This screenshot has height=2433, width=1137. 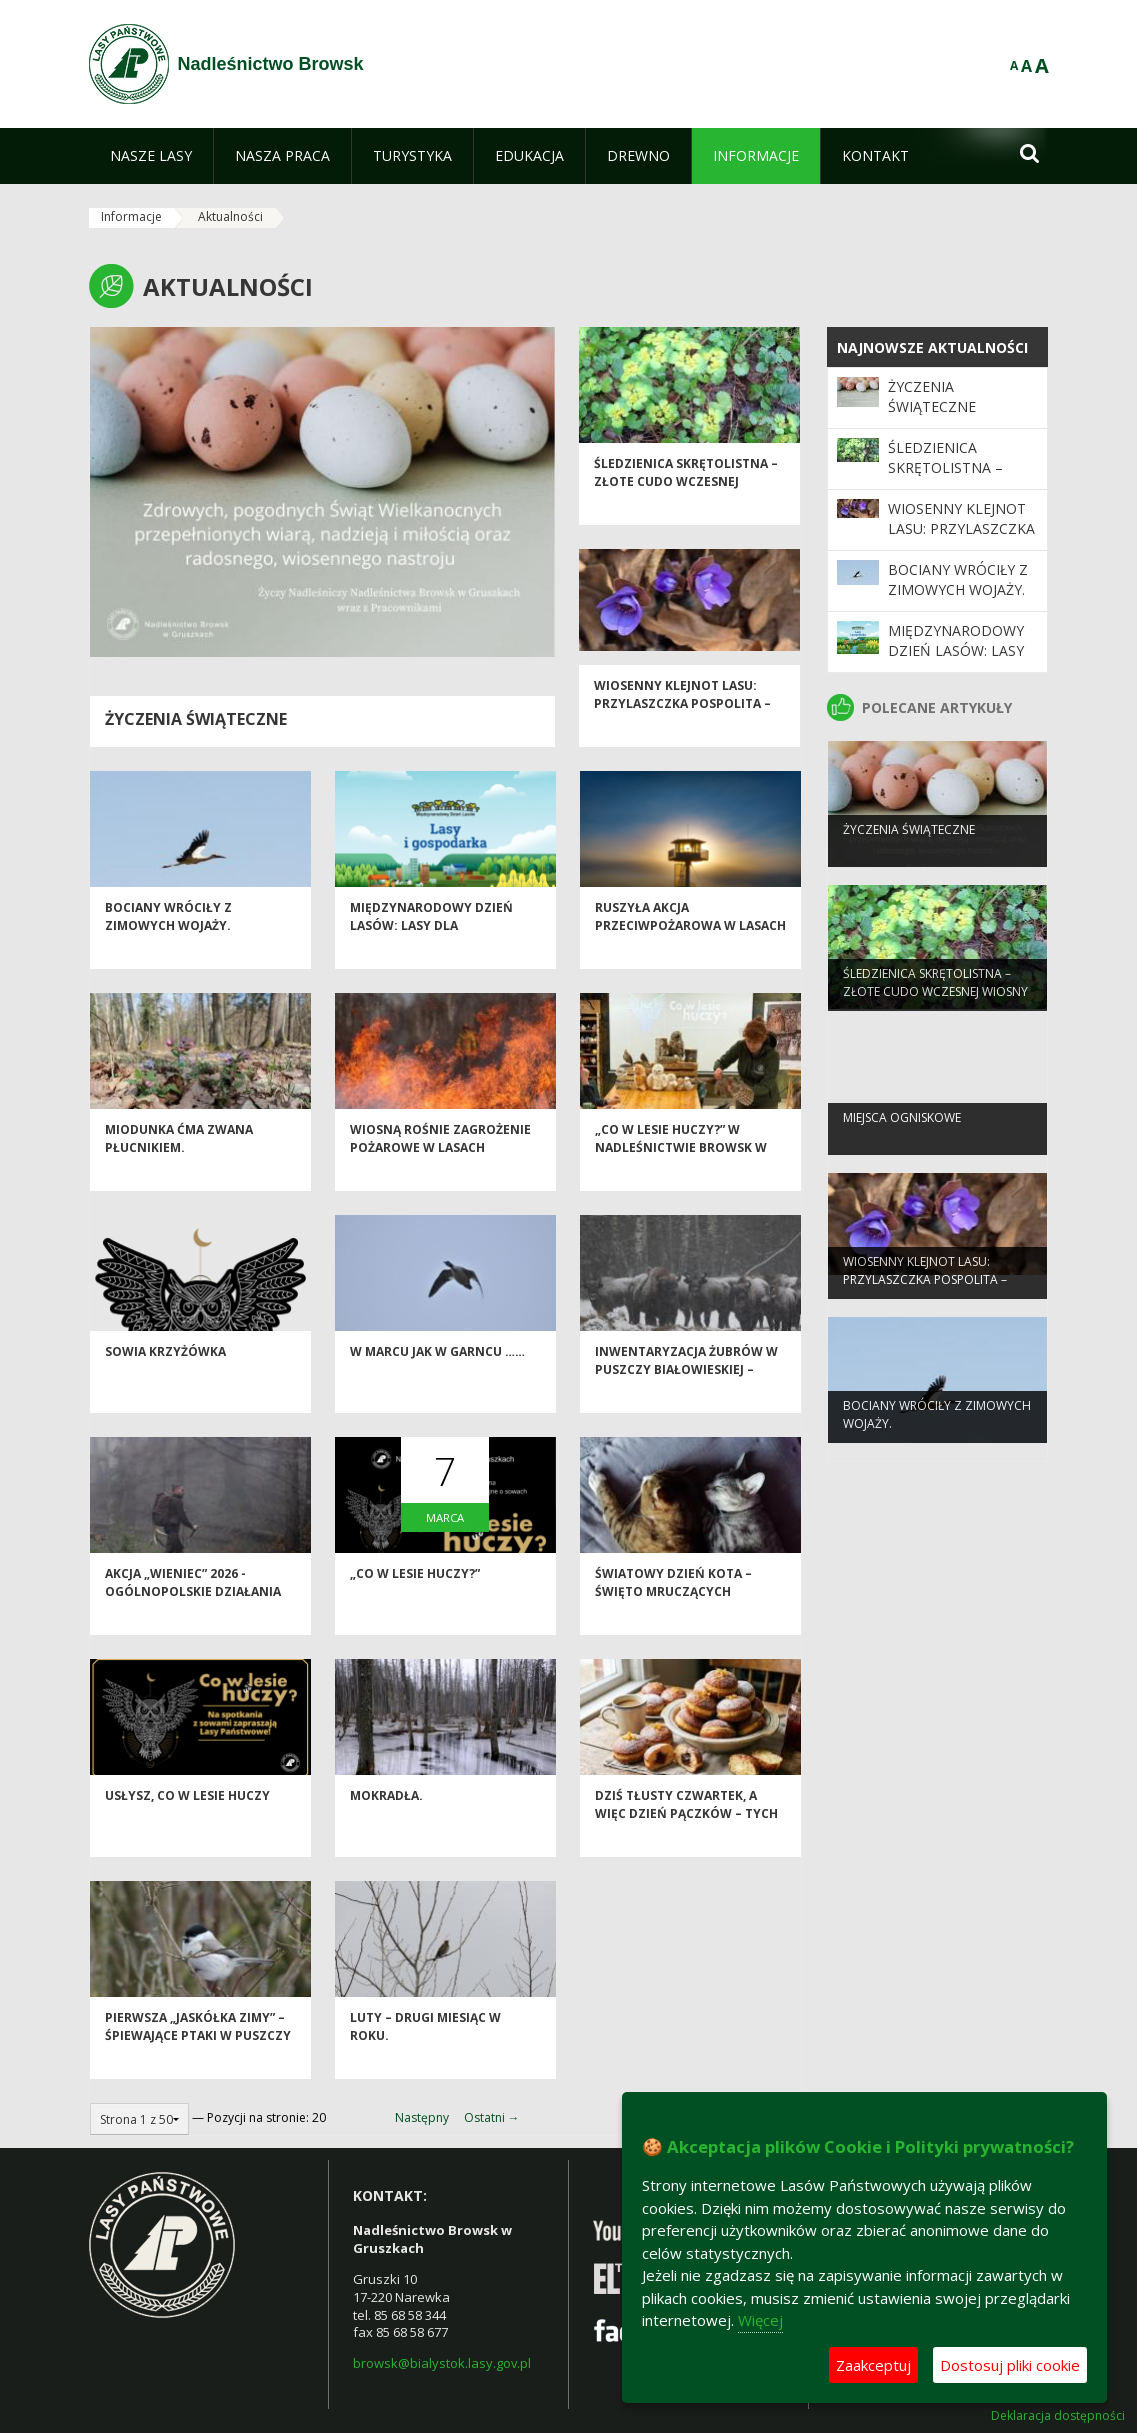 What do you see at coordinates (902, 1142) in the screenshot?
I see `MIEJSCA OGNISKOWE` at bounding box center [902, 1142].